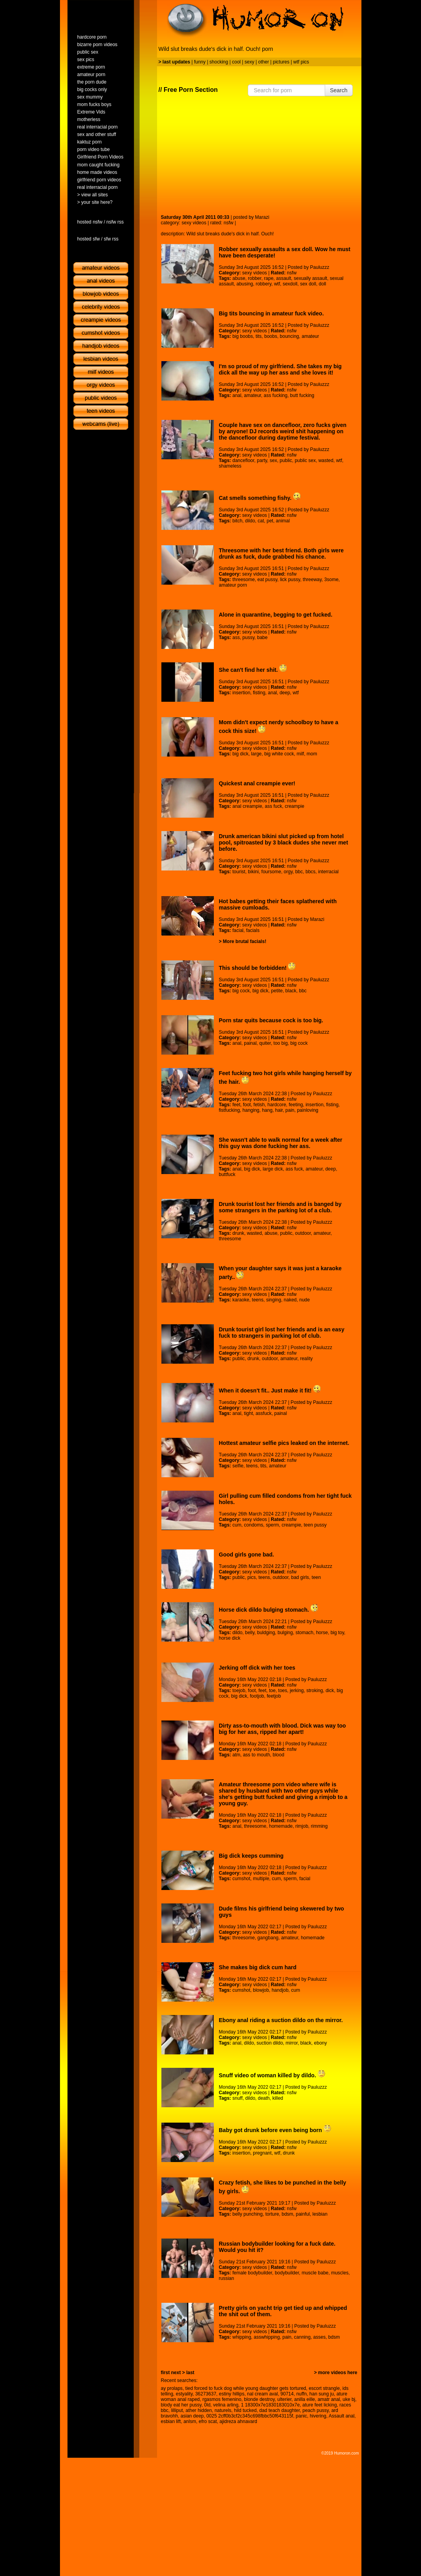 This screenshot has width=421, height=2576. What do you see at coordinates (273, 1169) in the screenshot?
I see `large dick` at bounding box center [273, 1169].